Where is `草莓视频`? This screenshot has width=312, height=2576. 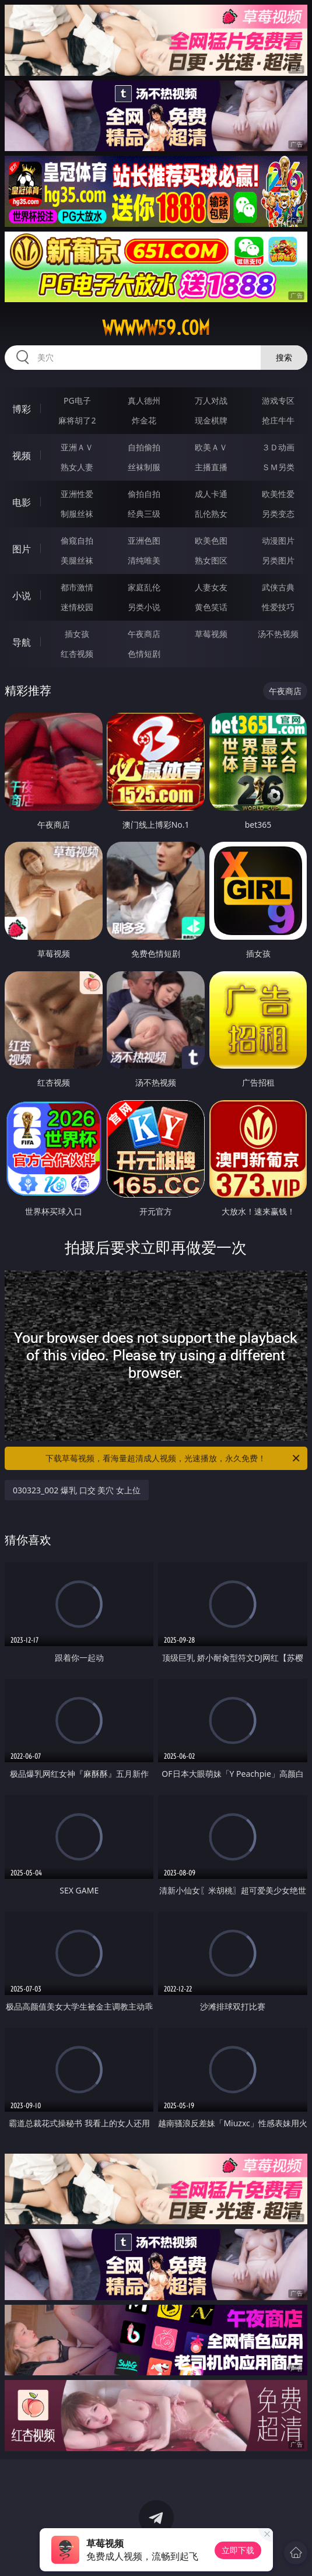 草莓视频 is located at coordinates (211, 633).